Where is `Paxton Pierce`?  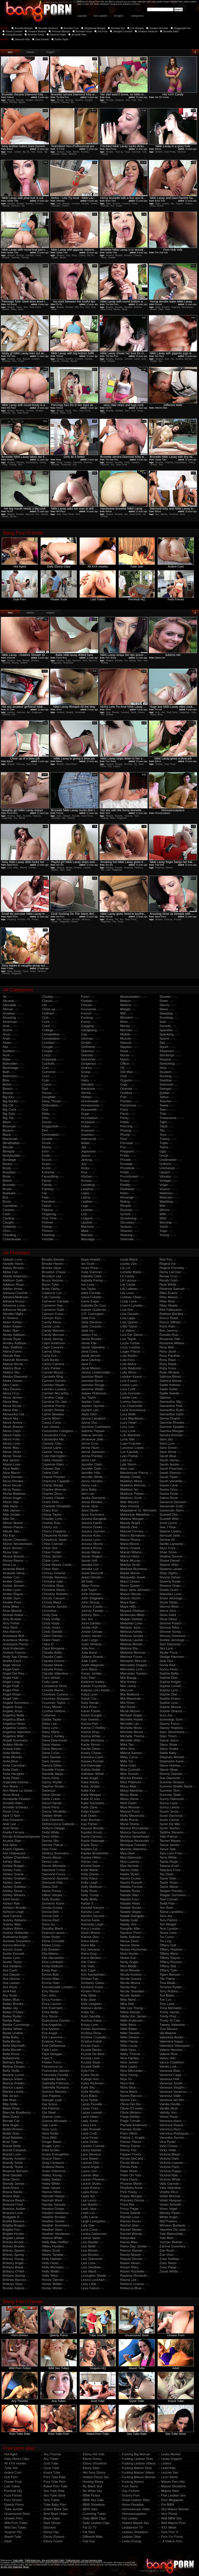 Paxton Pierce is located at coordinates (130, 2142).